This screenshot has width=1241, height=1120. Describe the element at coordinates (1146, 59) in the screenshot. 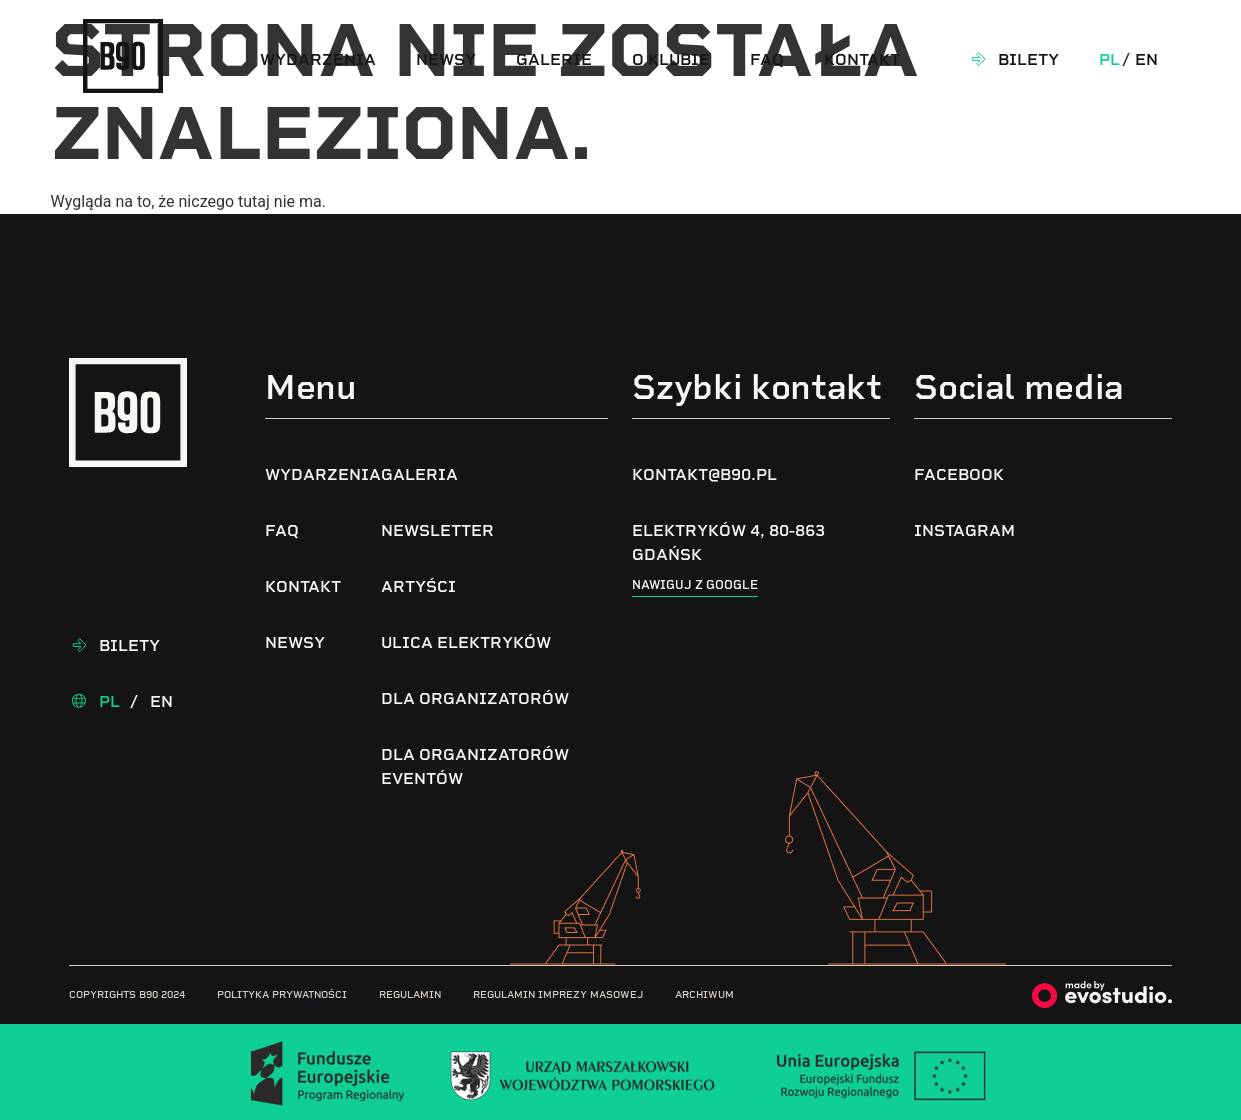

I see `En` at that location.